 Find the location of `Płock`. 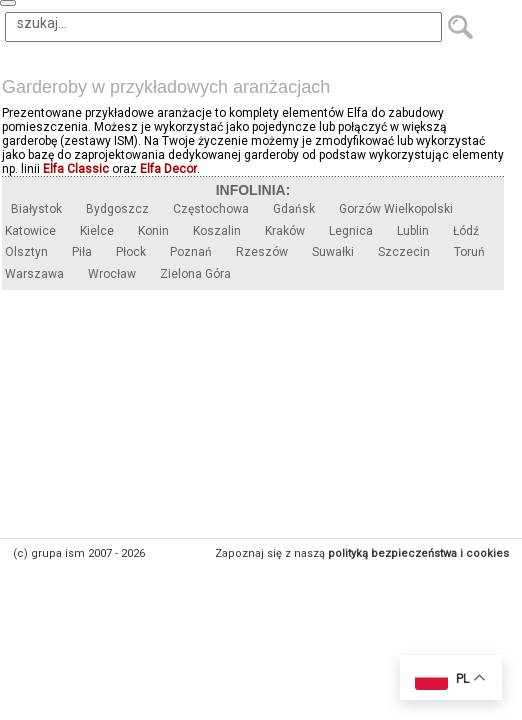

Płock is located at coordinates (131, 252).